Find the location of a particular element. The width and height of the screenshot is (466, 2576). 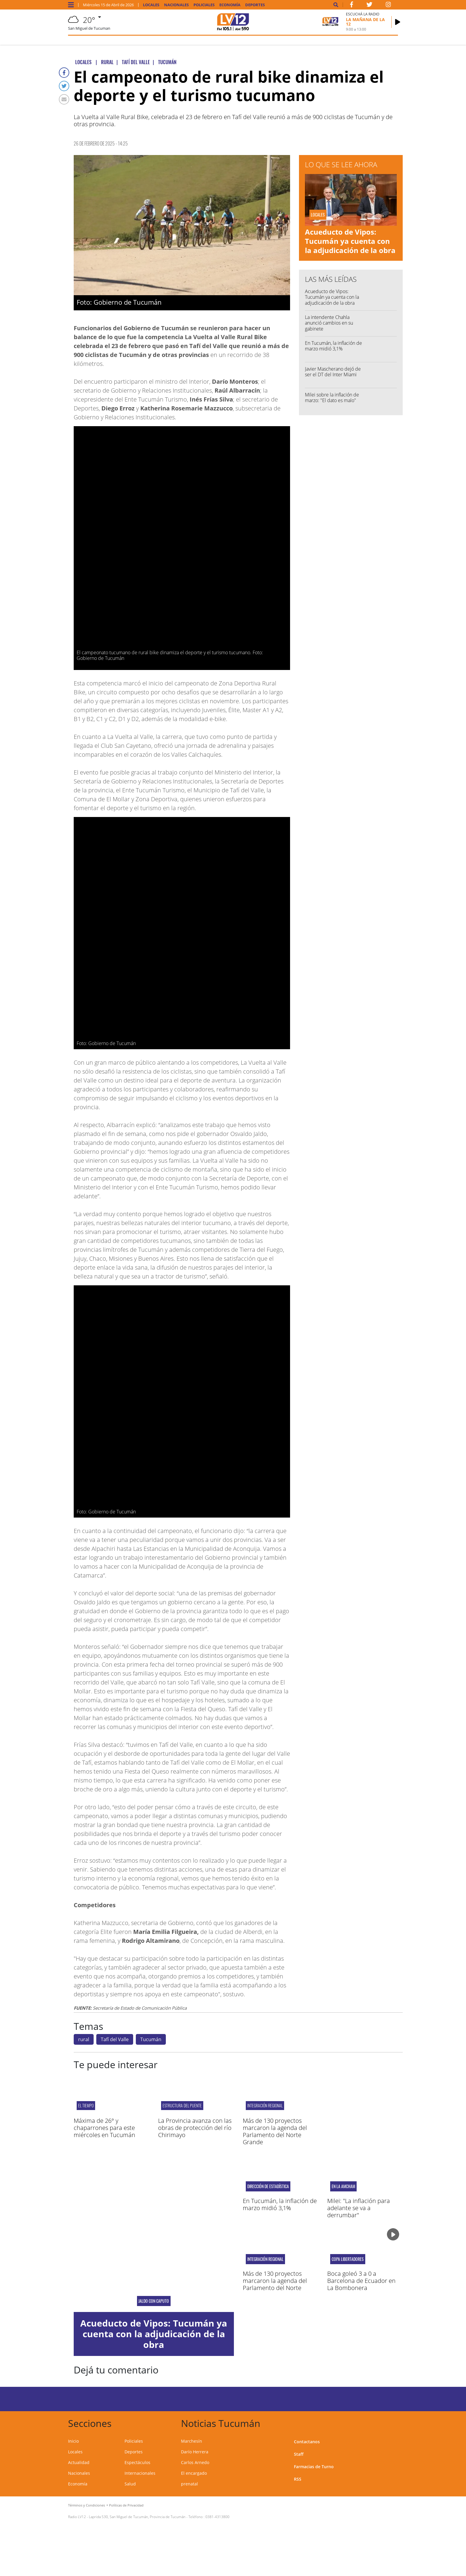

Políticas de Privacidad is located at coordinates (126, 2505).